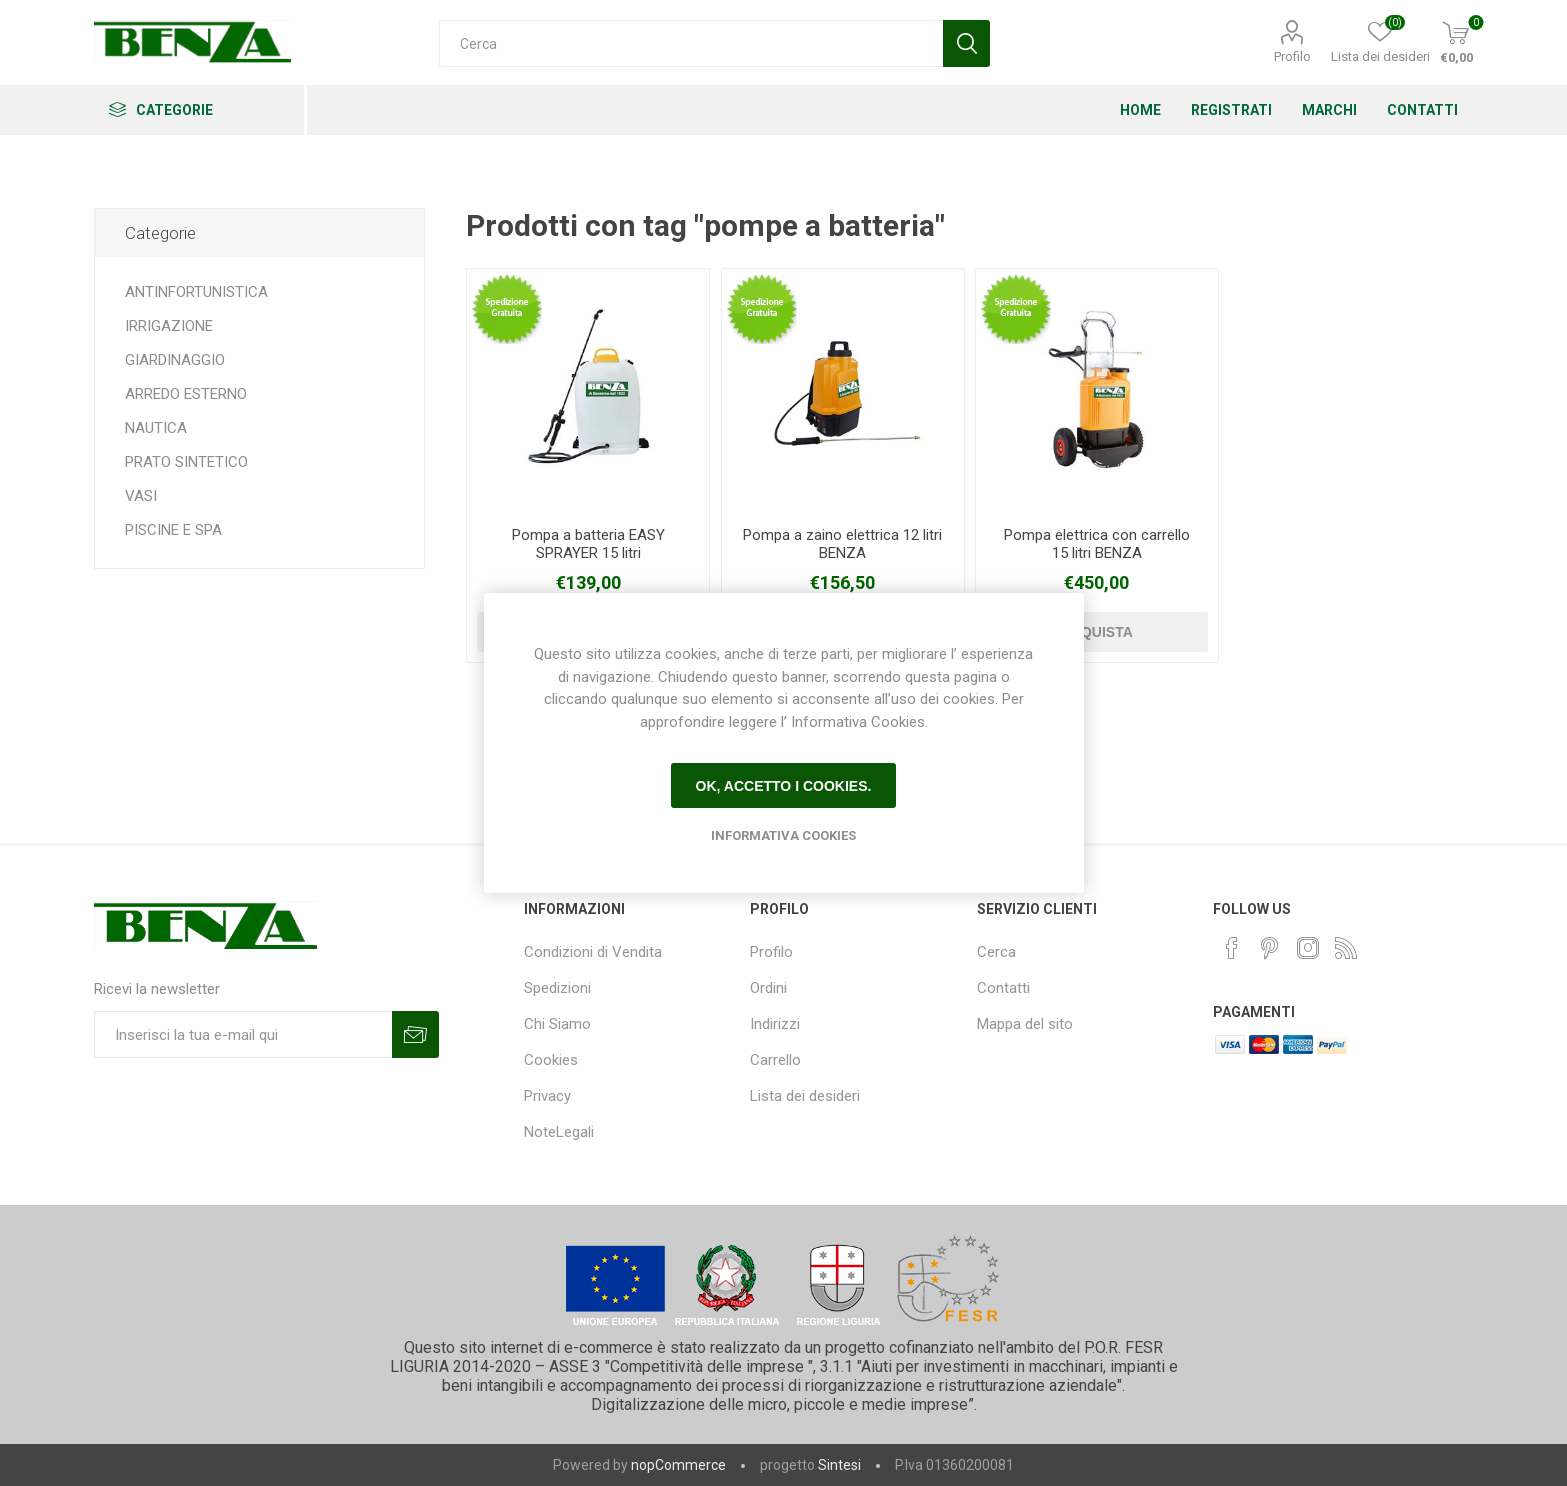 The image size is (1567, 1486). What do you see at coordinates (186, 394) in the screenshot?
I see `ARREDO ESTERNO` at bounding box center [186, 394].